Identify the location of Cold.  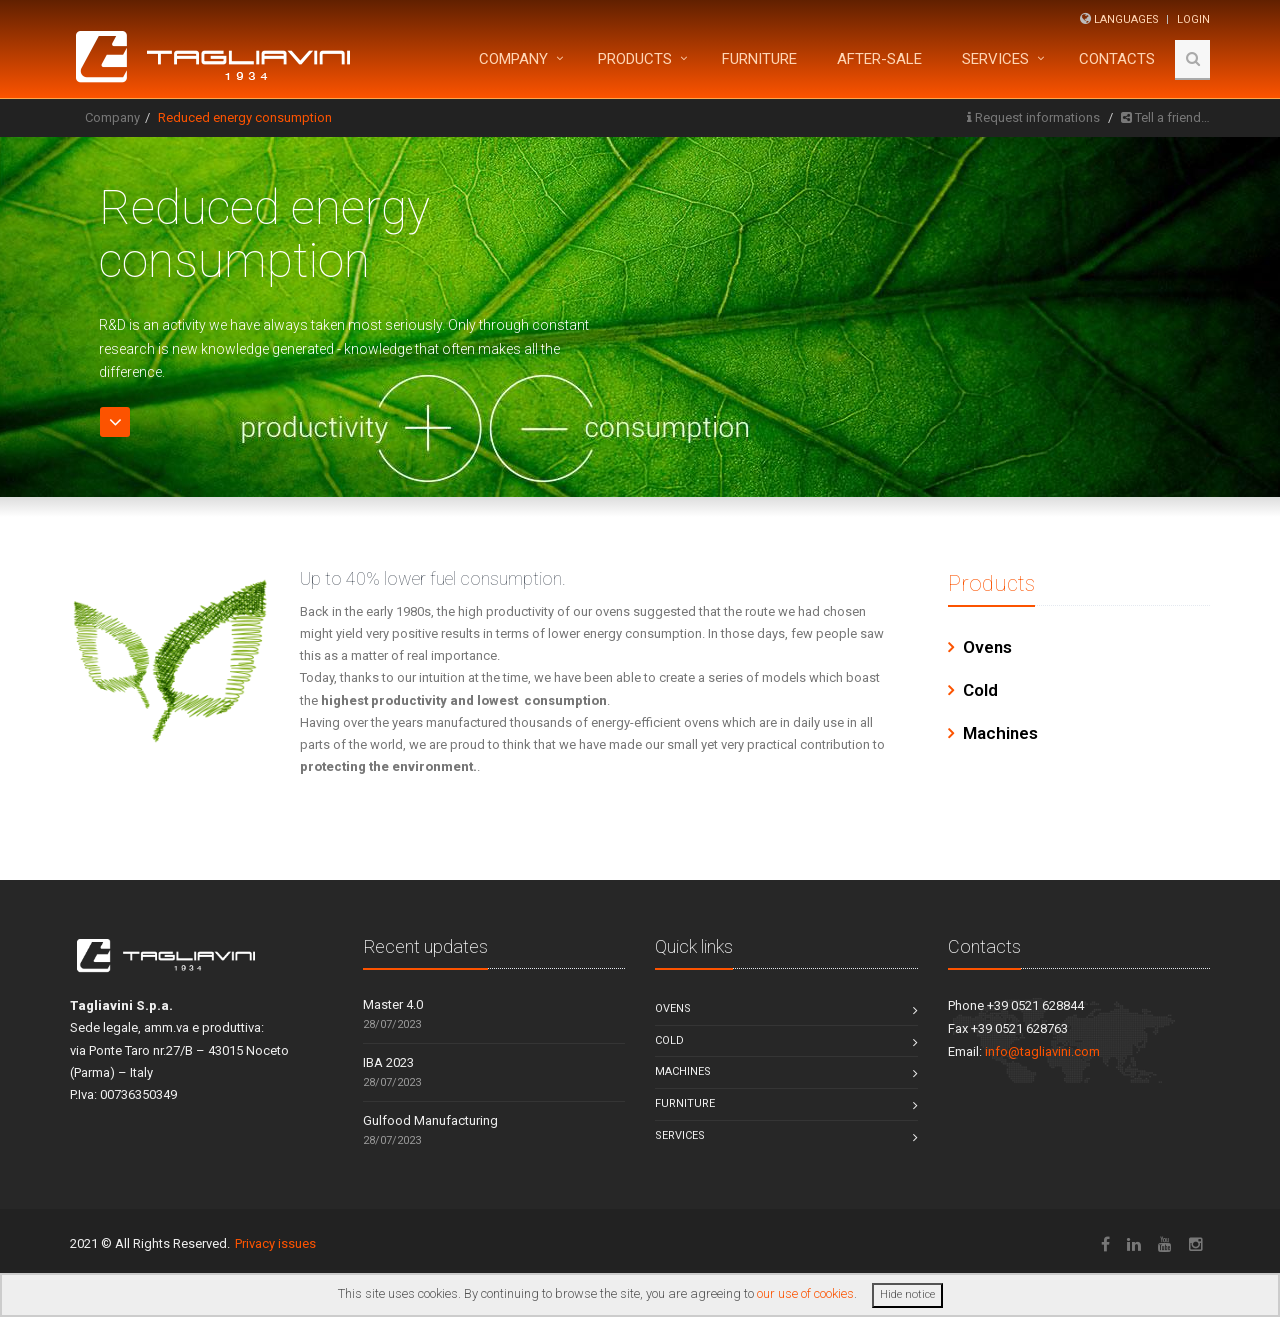
(980, 690).